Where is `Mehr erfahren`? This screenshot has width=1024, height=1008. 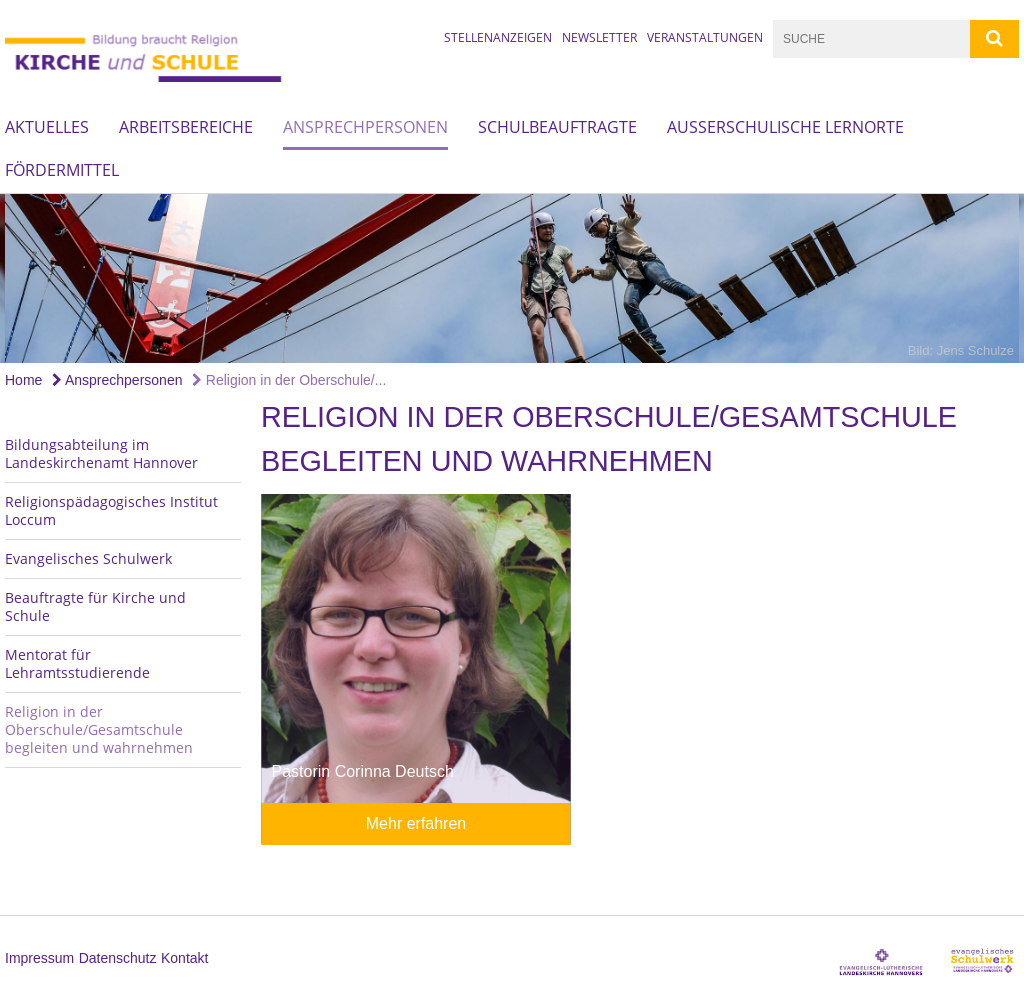
Mehr erfahren is located at coordinates (416, 823).